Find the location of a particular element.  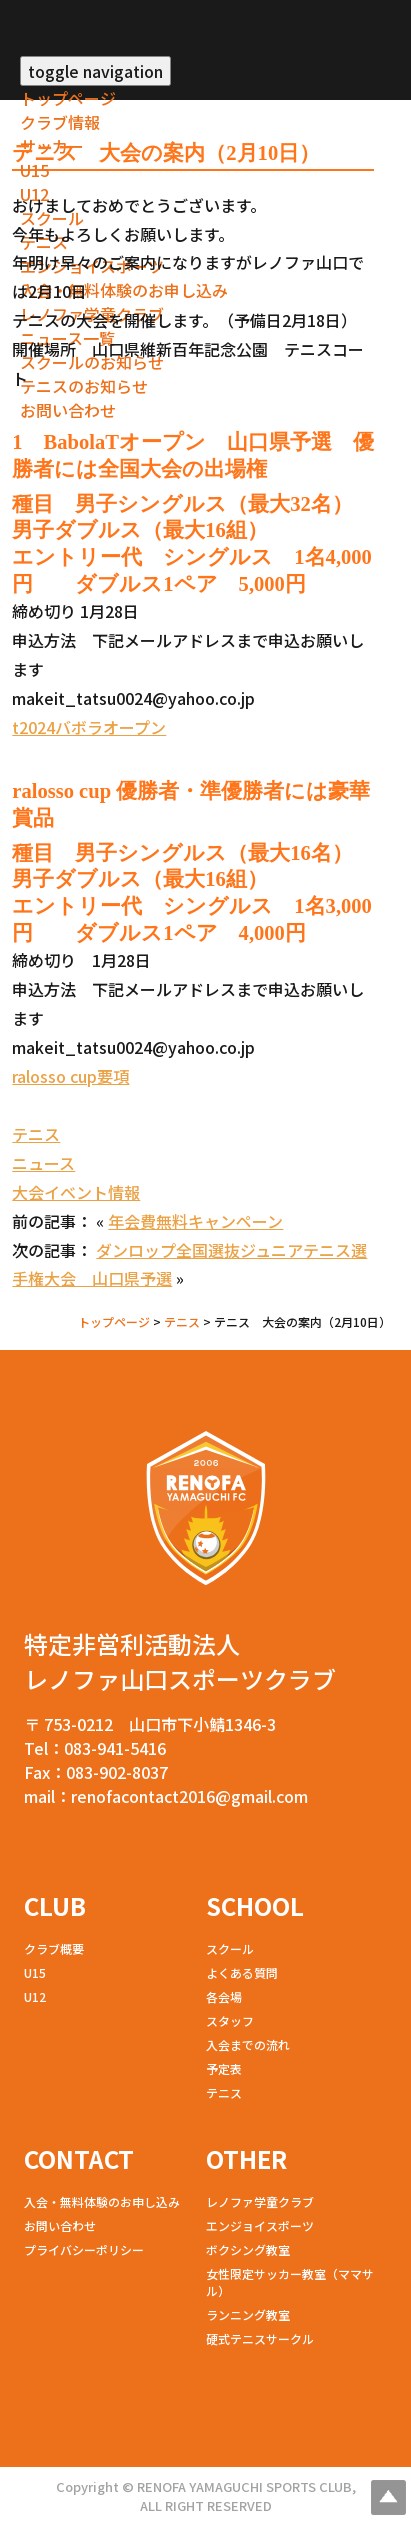

ボクシング教室 is located at coordinates (248, 2249).